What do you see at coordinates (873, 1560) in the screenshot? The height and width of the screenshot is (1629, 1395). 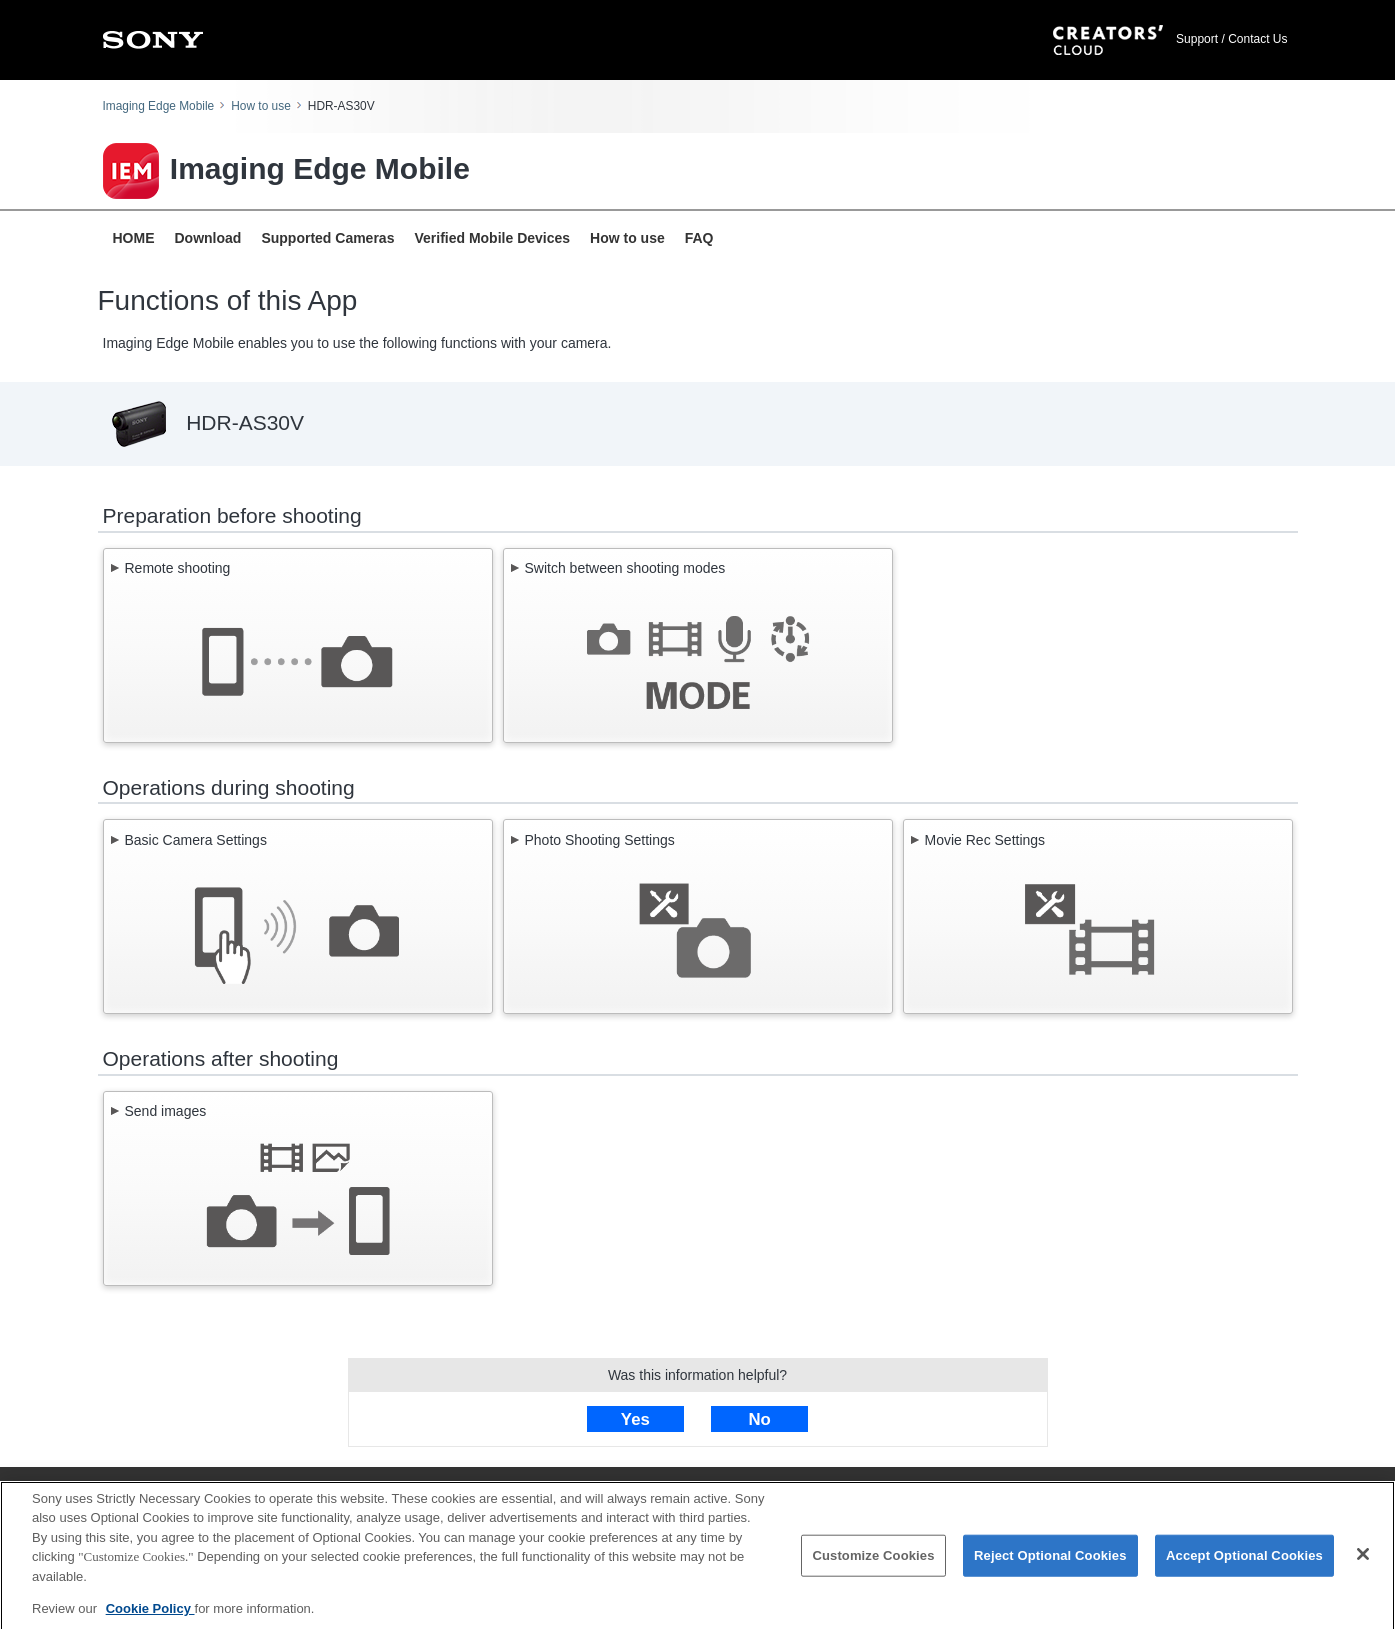 I see `Customize Cookies` at bounding box center [873, 1560].